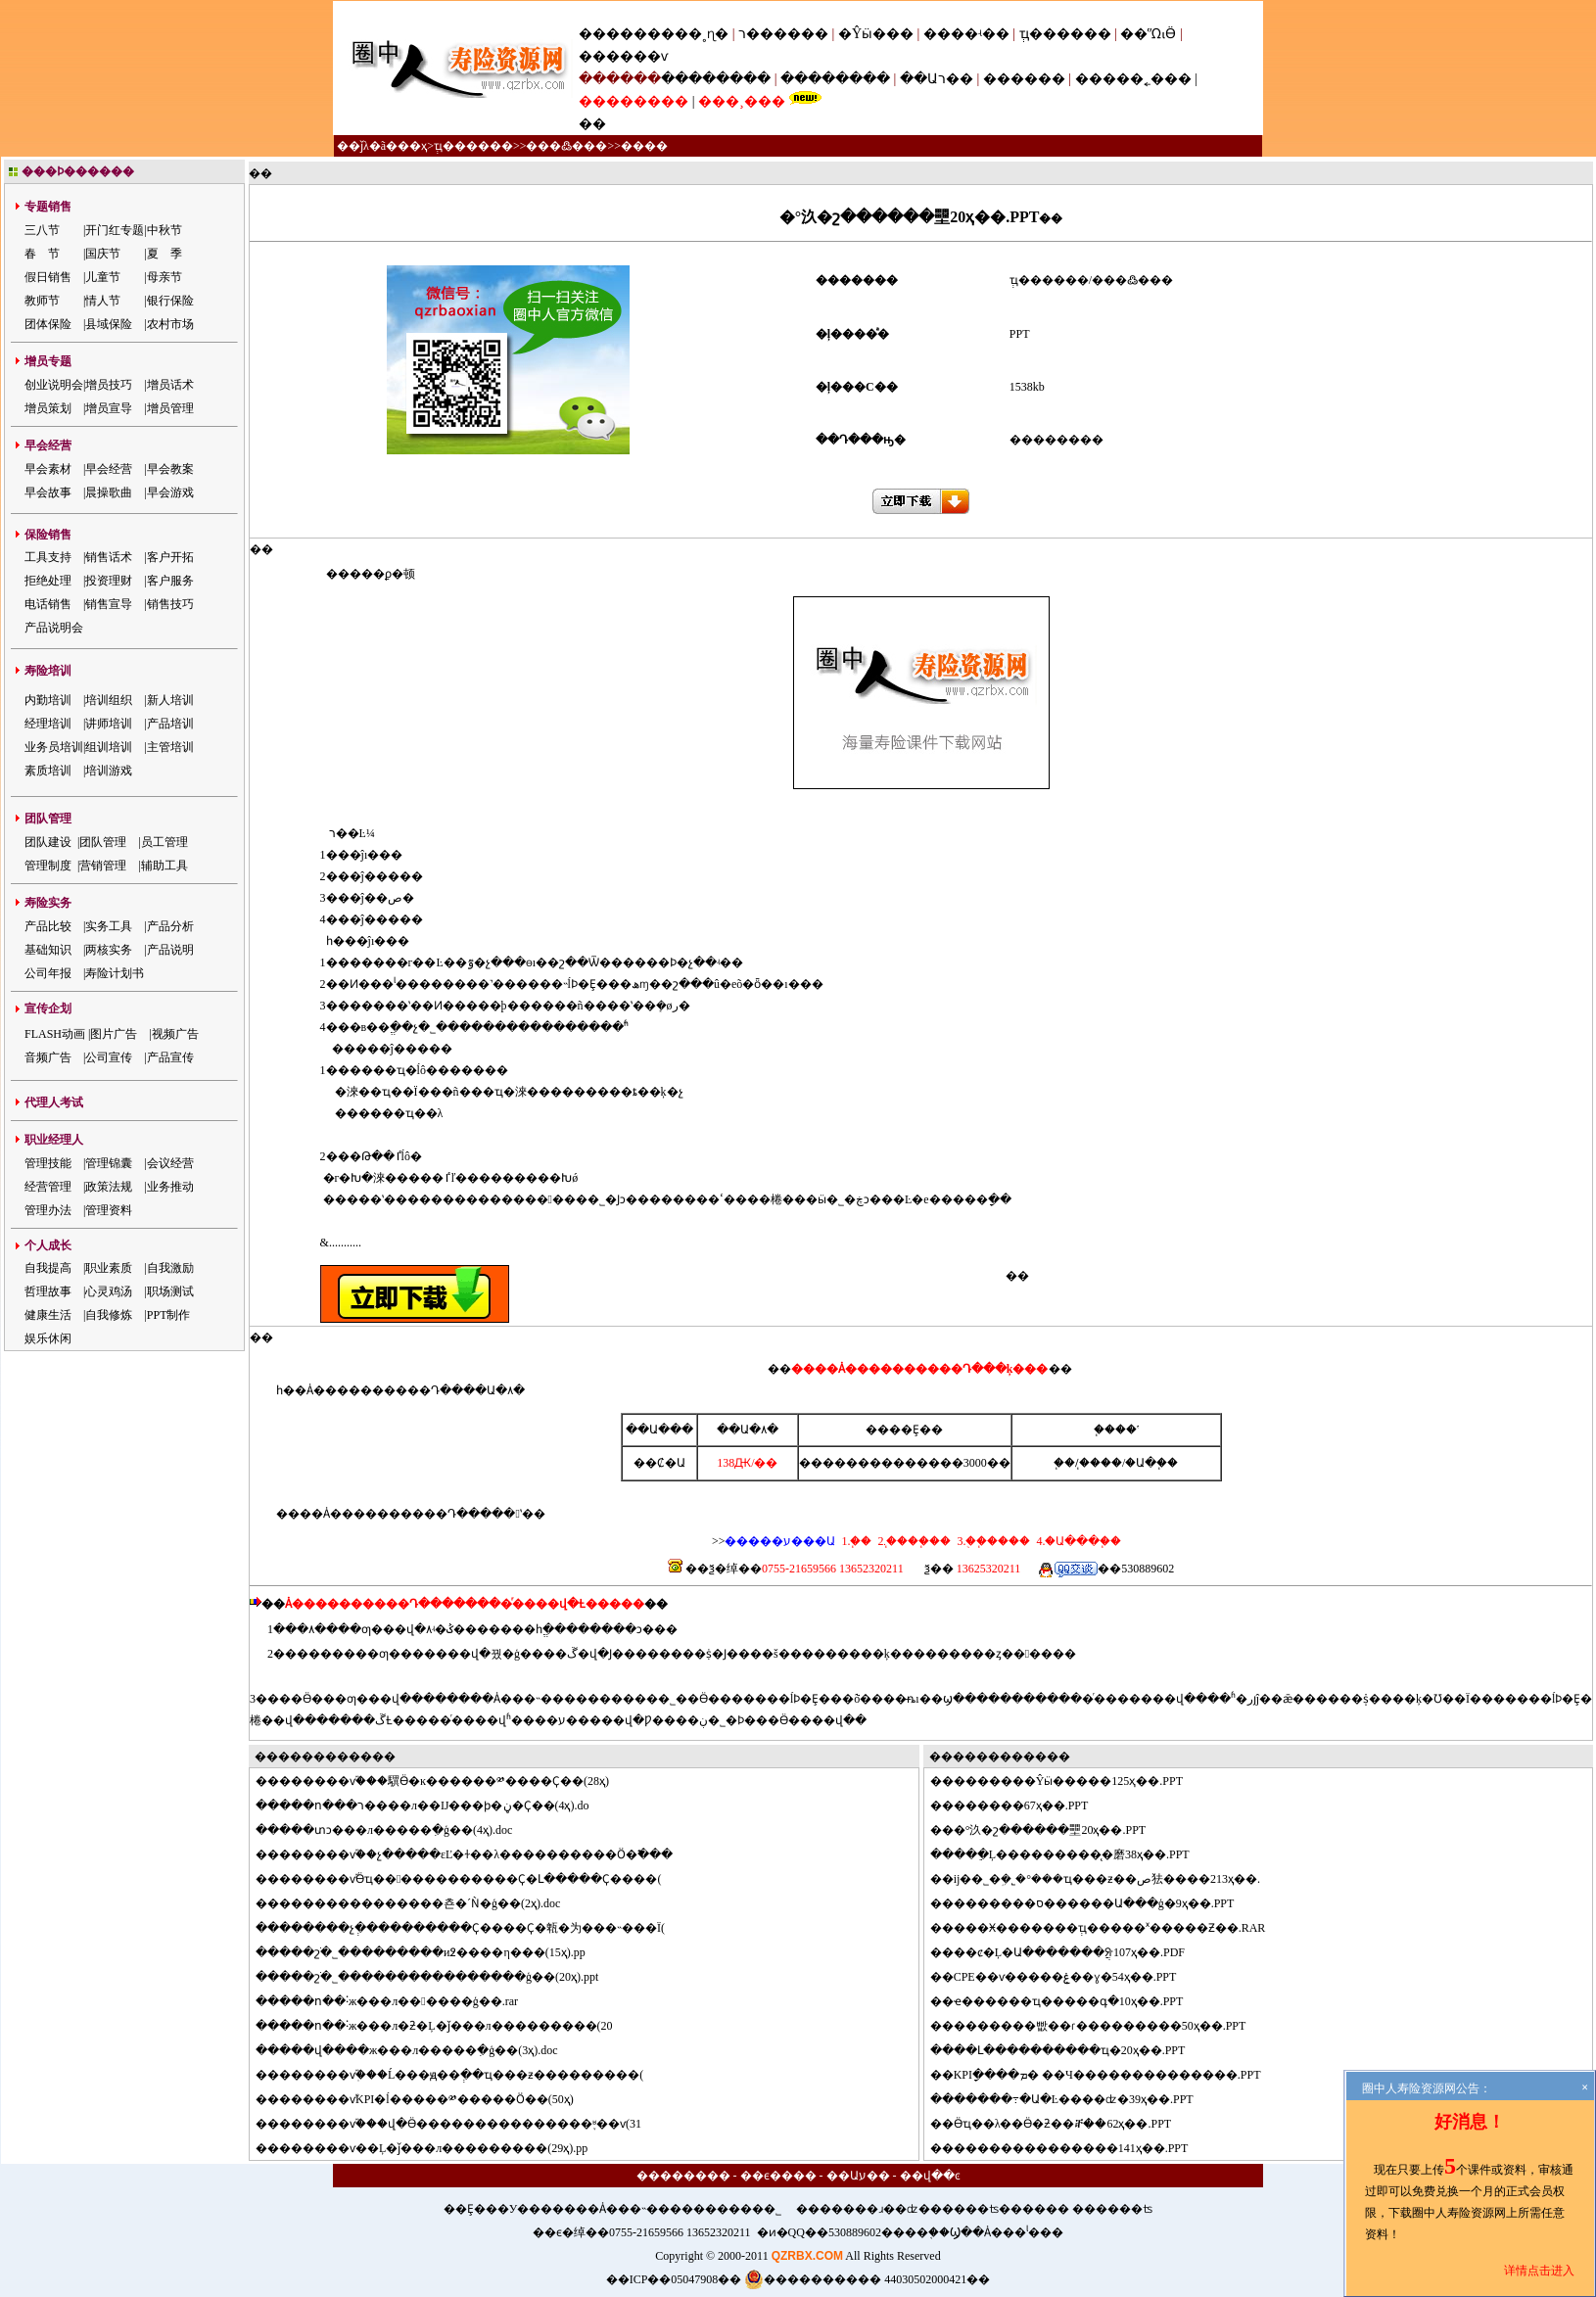 This screenshot has height=2297, width=1596. What do you see at coordinates (108, 1187) in the screenshot?
I see `政策法规` at bounding box center [108, 1187].